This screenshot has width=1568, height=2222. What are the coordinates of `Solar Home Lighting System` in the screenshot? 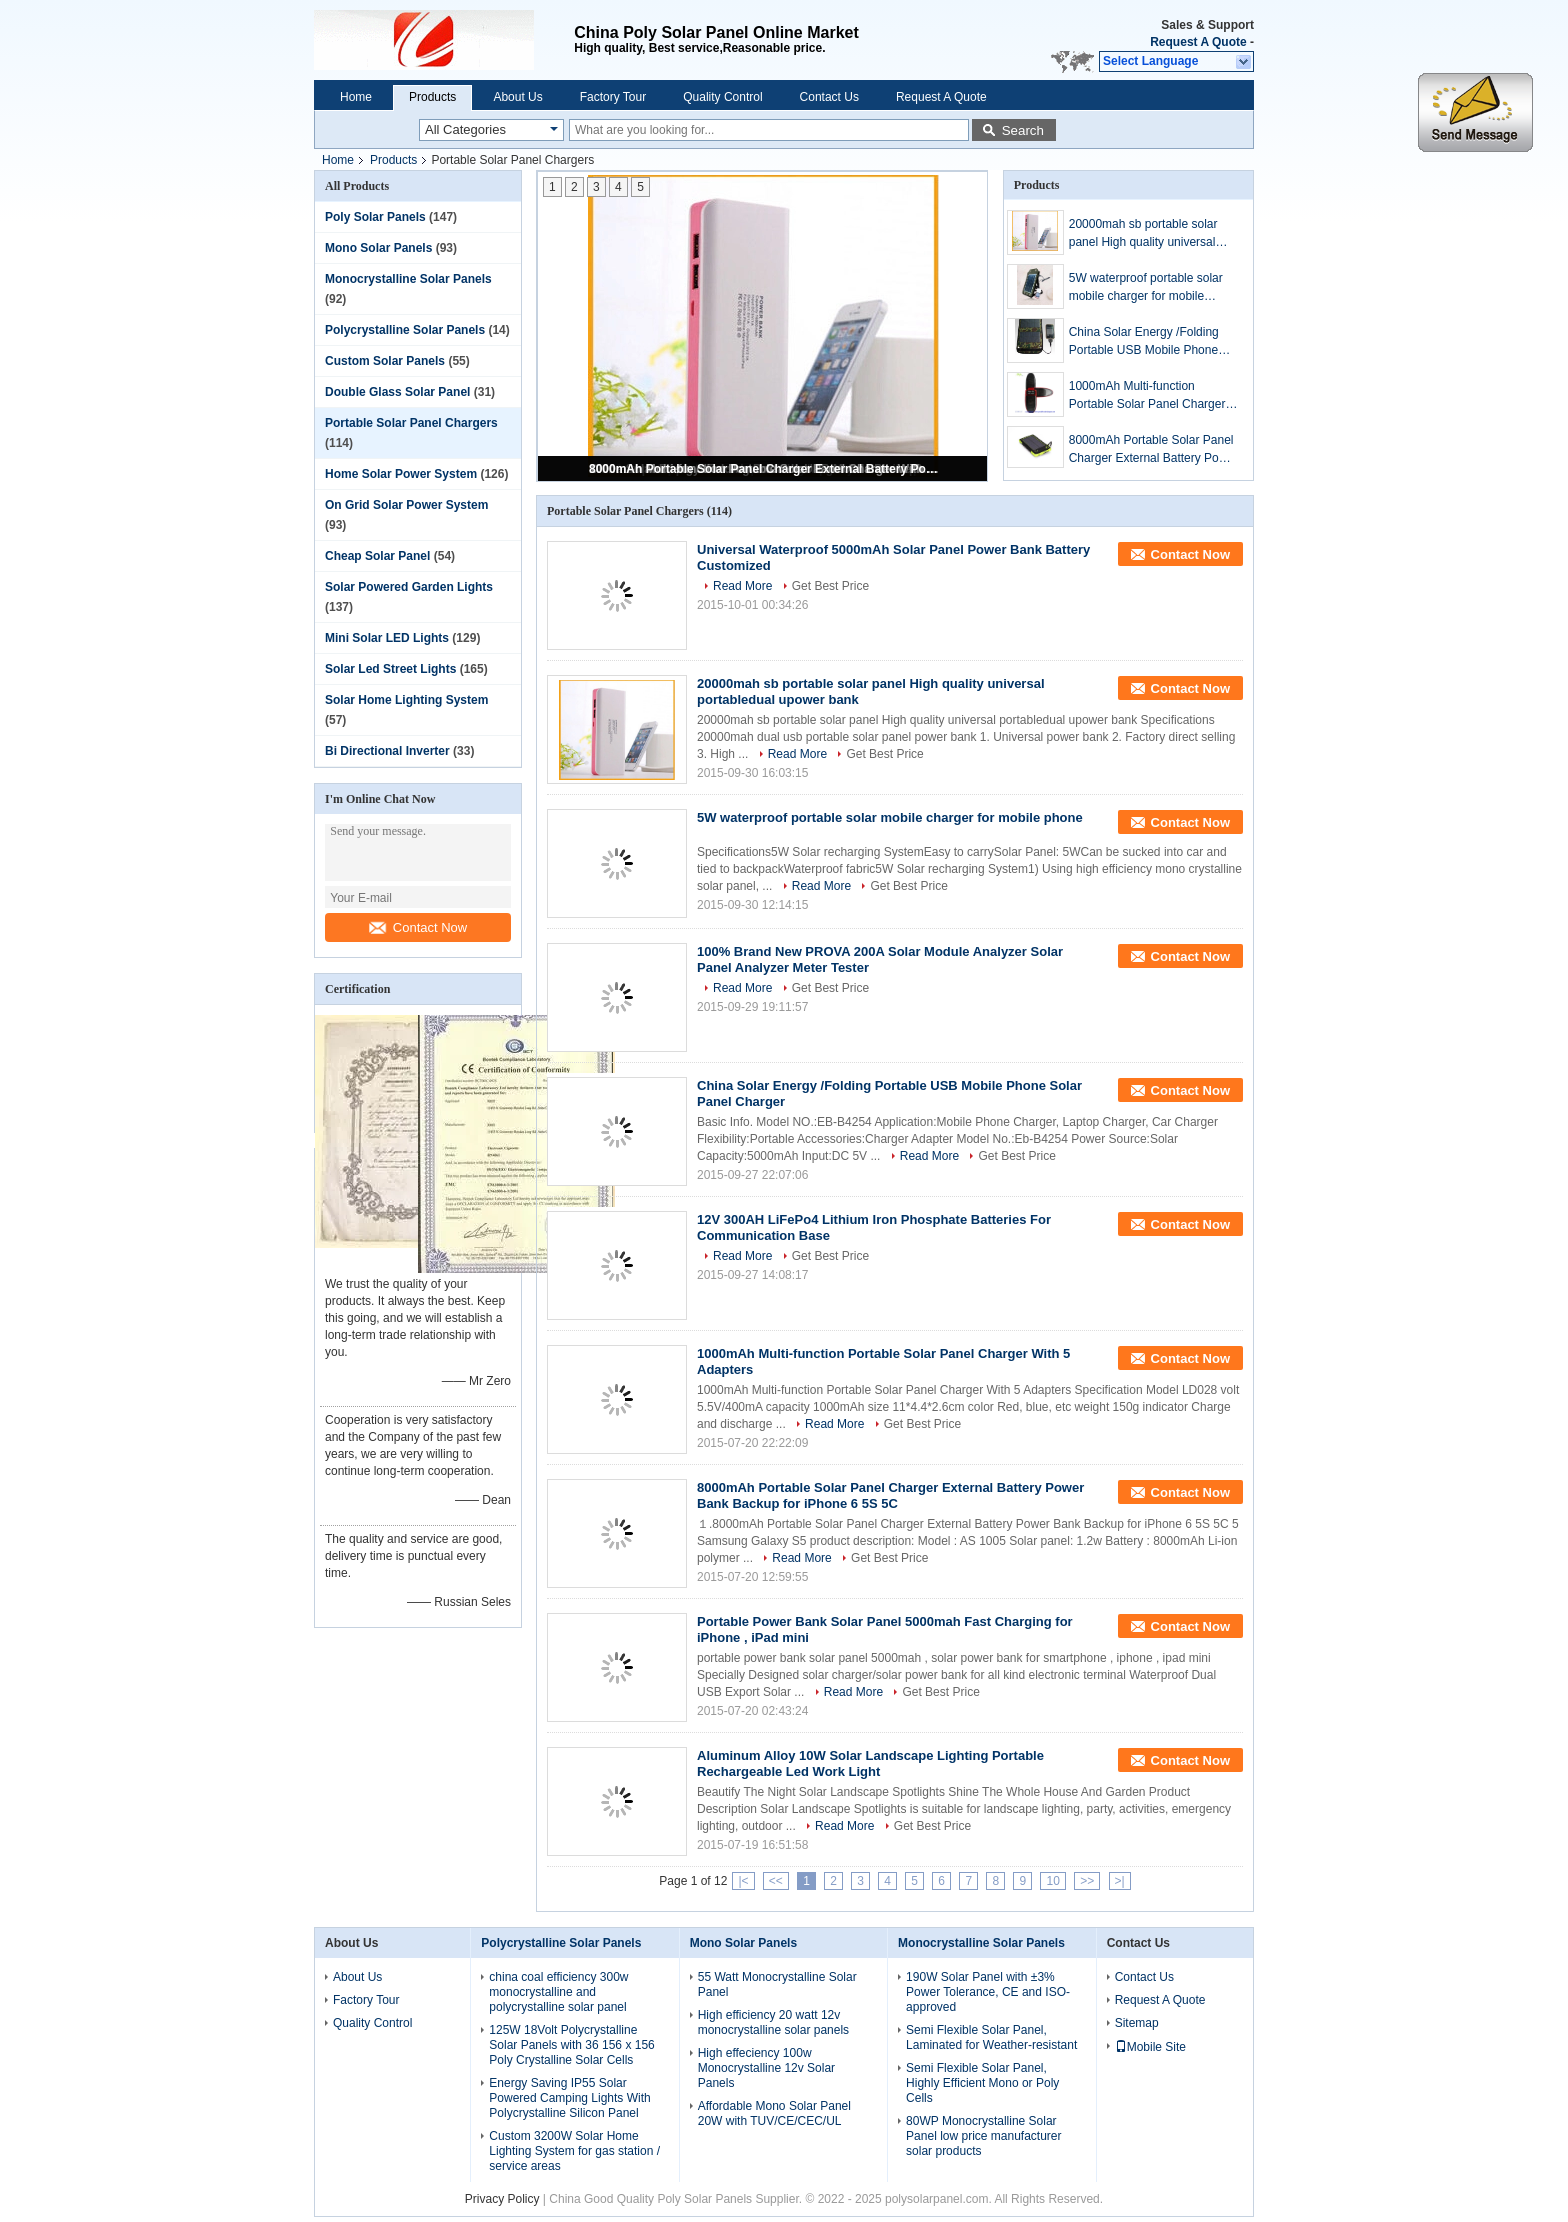 It's located at (406, 700).